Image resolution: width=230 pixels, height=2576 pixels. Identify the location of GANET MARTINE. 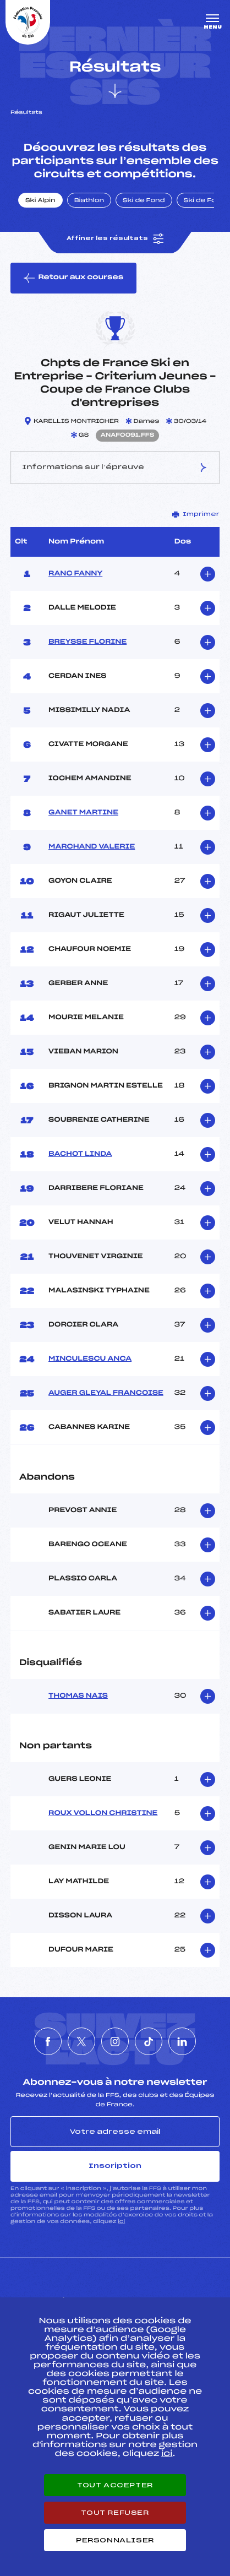
(83, 812).